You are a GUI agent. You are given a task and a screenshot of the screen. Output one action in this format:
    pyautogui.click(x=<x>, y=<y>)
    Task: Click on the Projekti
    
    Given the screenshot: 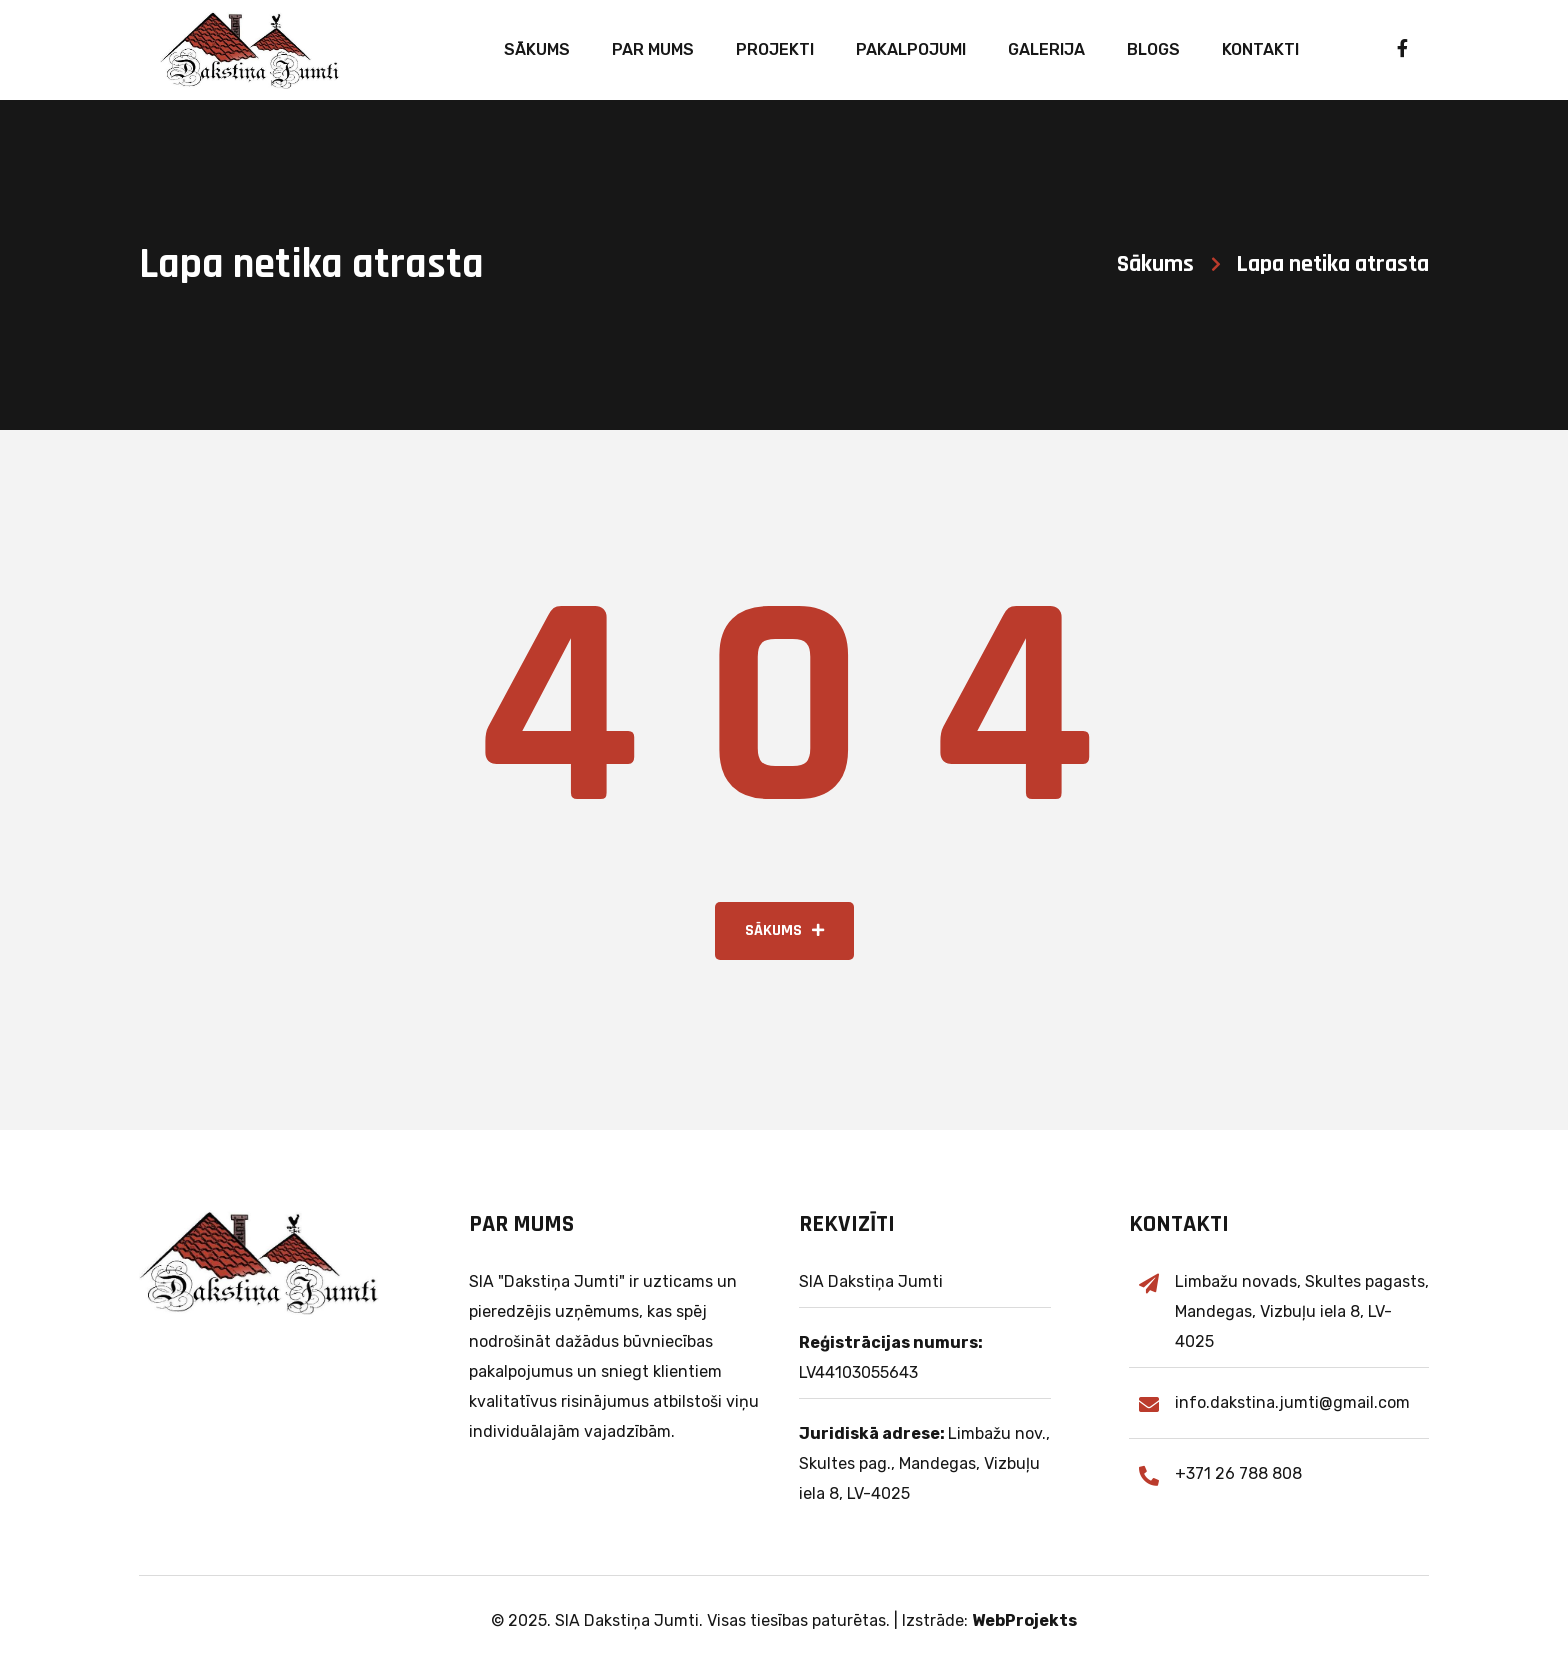 What is the action you would take?
    pyautogui.click(x=775, y=49)
    